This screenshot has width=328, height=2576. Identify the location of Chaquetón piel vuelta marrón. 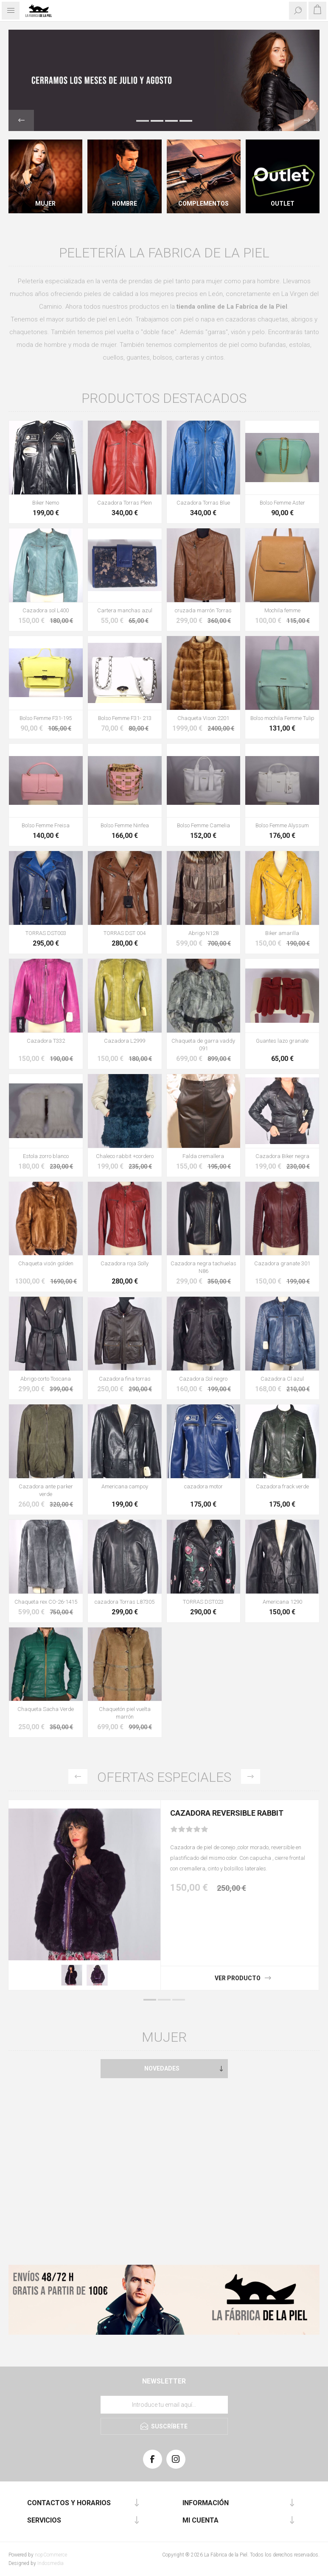
(125, 1713).